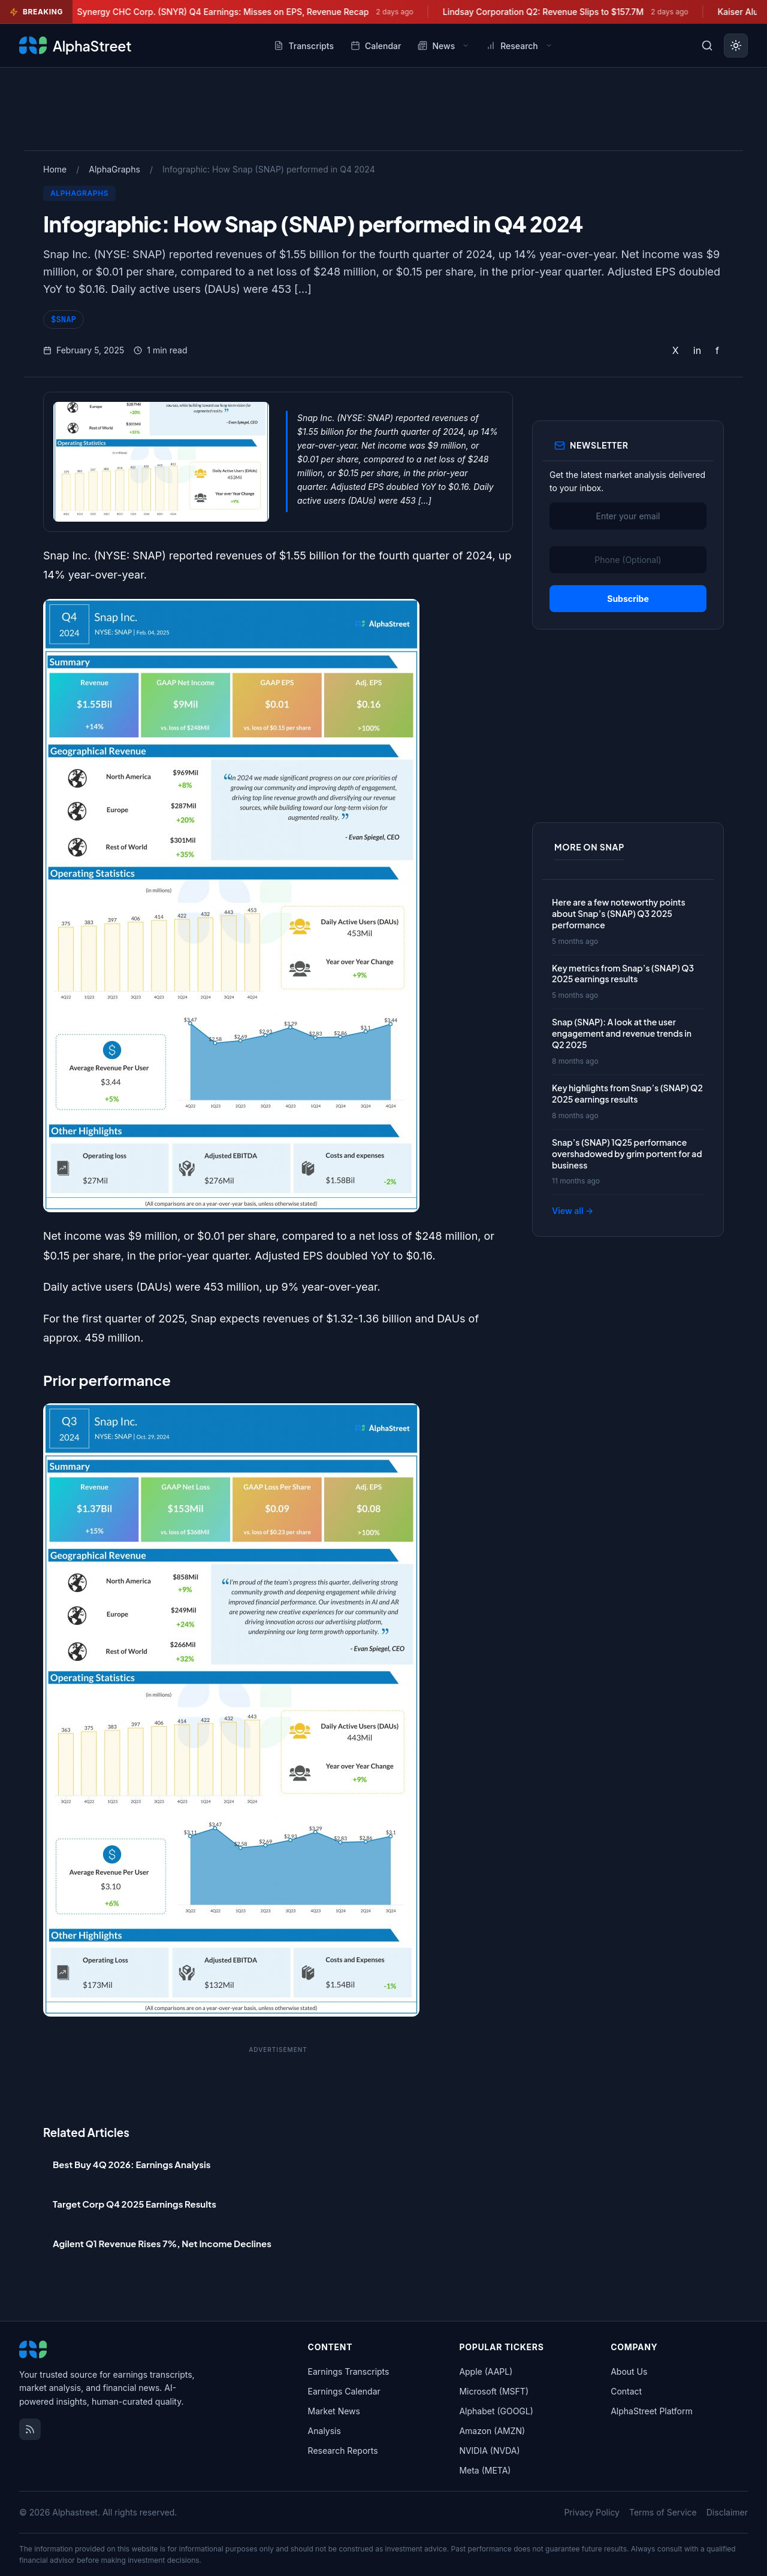  Describe the element at coordinates (675, 350) in the screenshot. I see `X [Share on Twitter]` at that location.